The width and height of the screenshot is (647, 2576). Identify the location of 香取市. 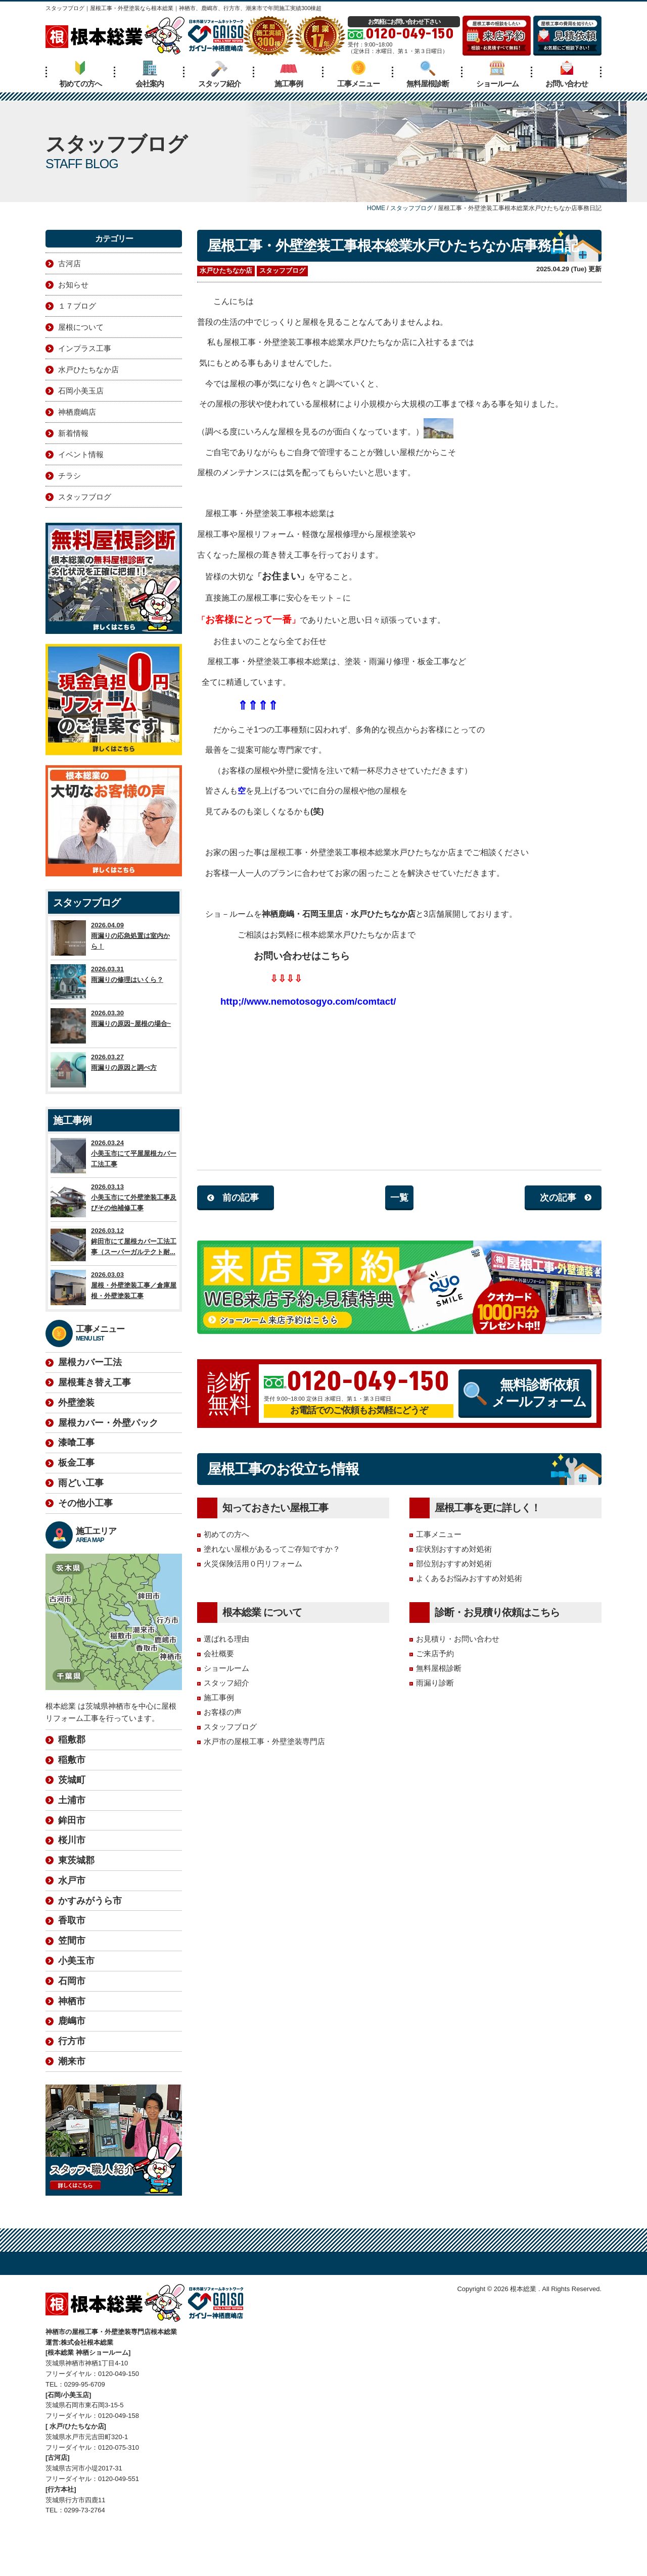
(71, 1875).